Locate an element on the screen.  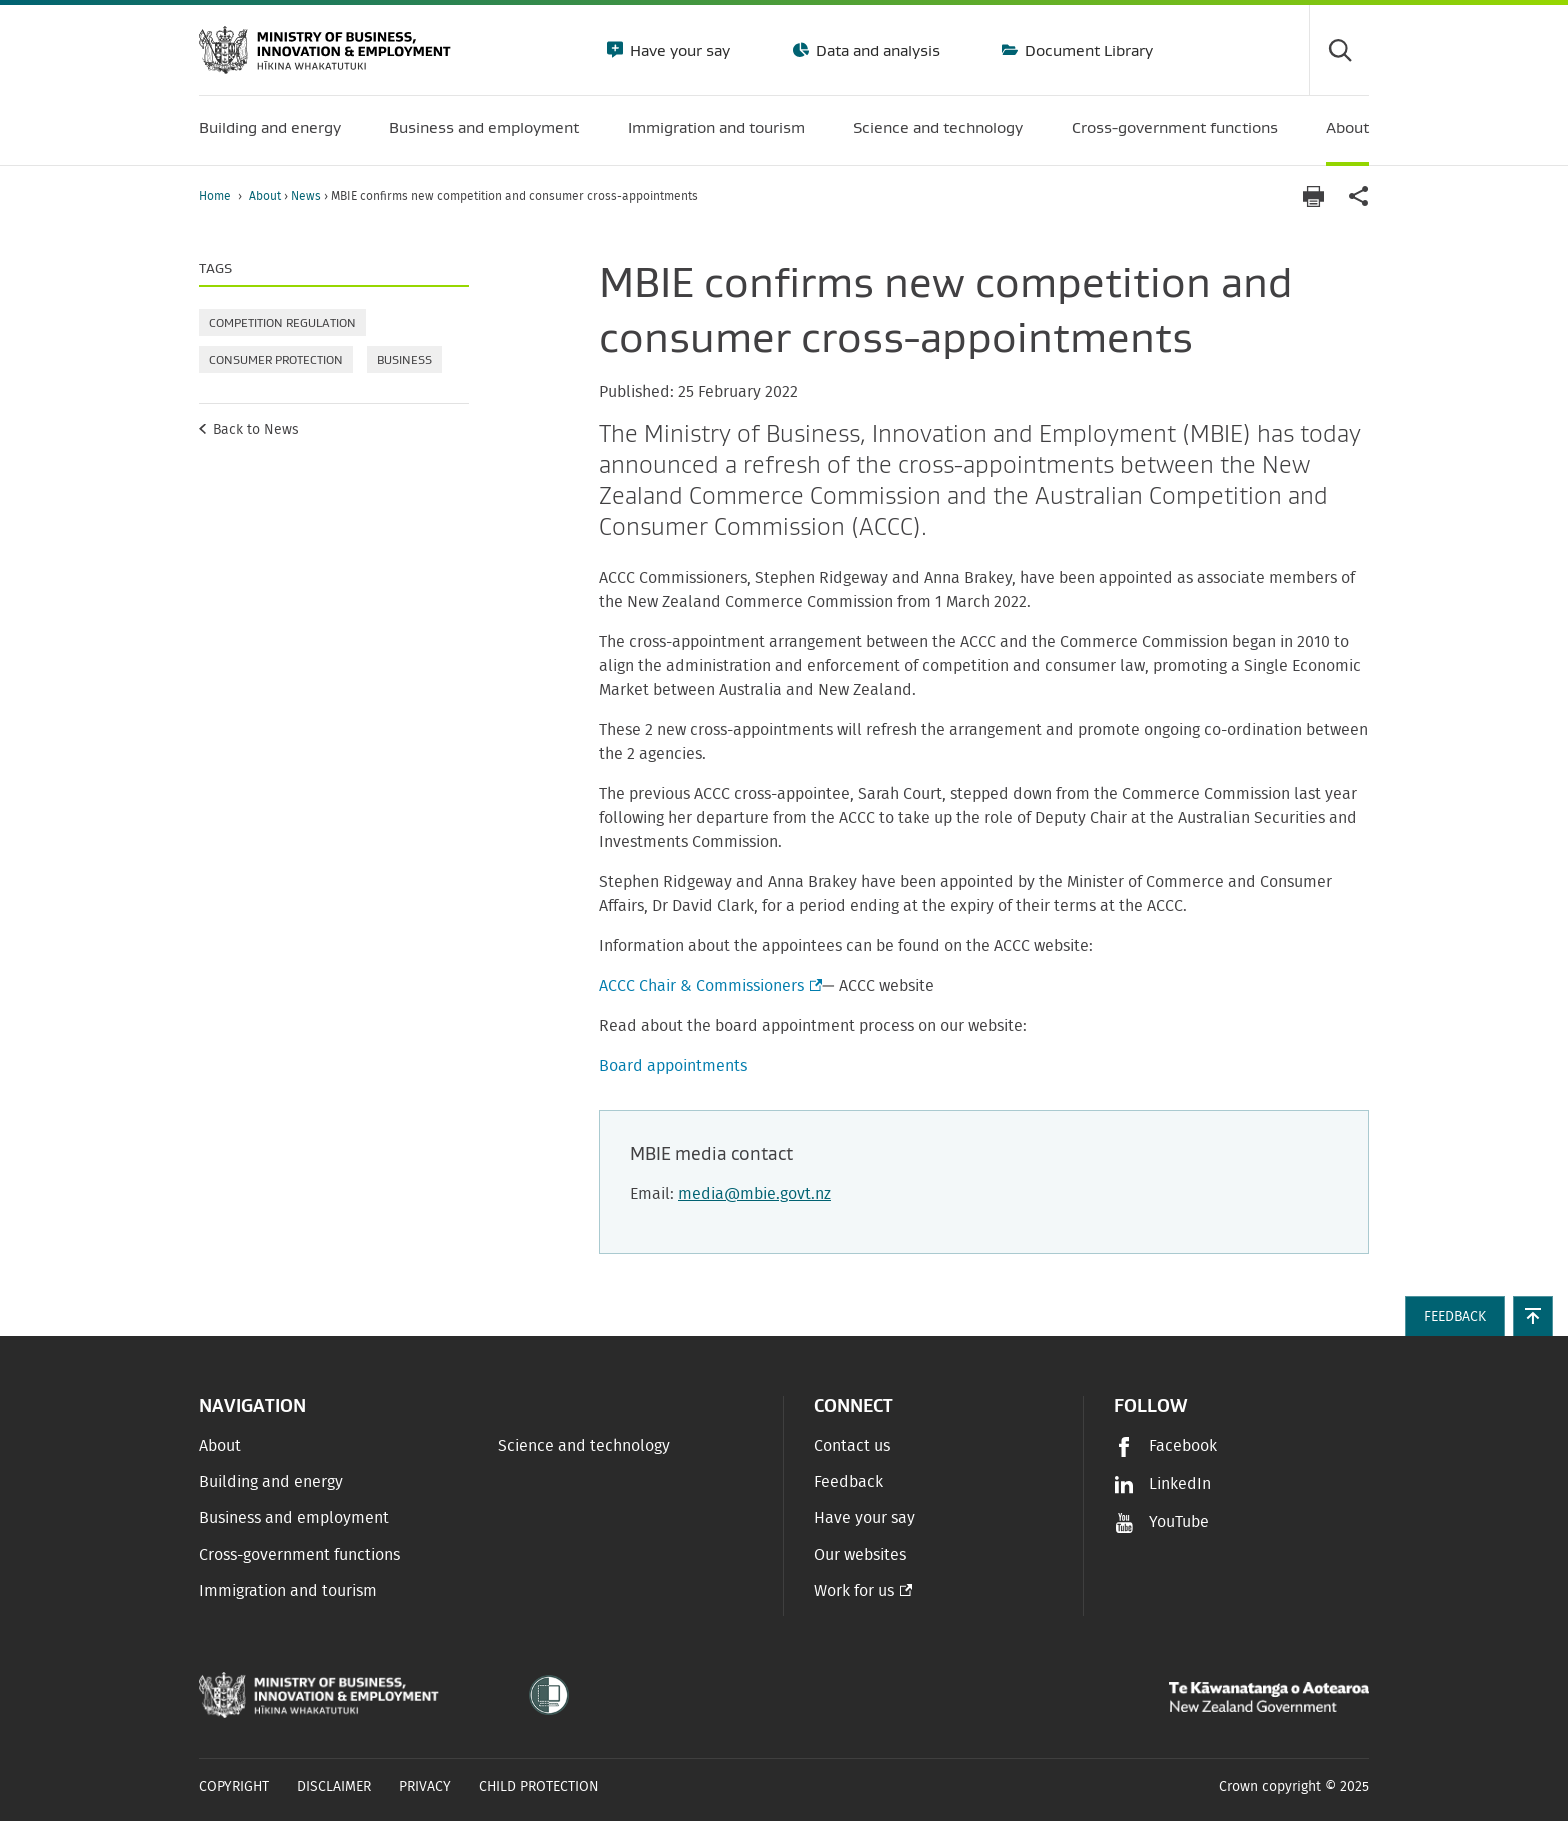
[button] is located at coordinates (1533, 1316).